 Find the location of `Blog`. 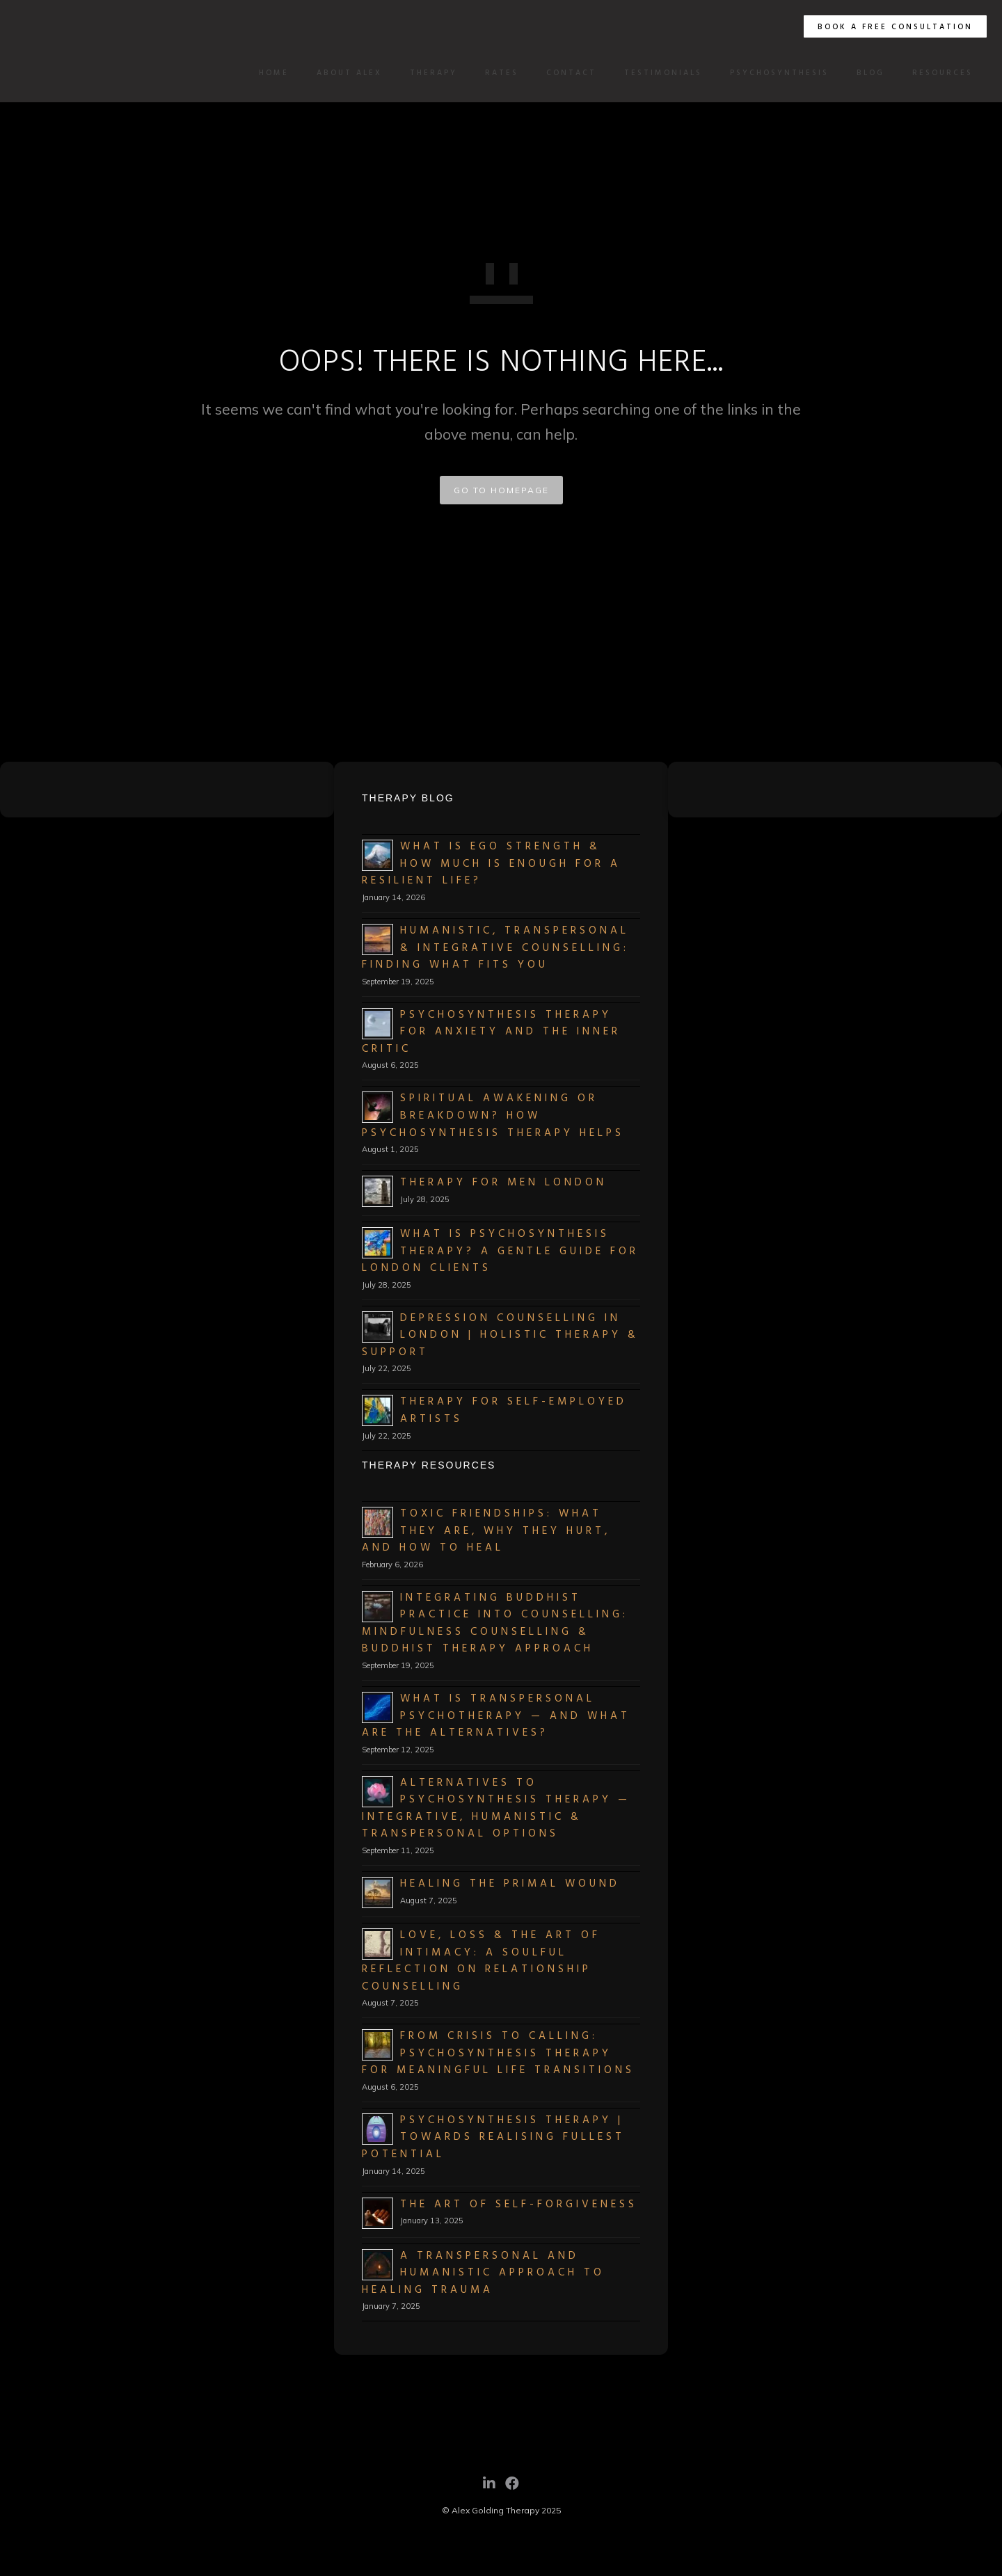

Blog is located at coordinates (865, 73).